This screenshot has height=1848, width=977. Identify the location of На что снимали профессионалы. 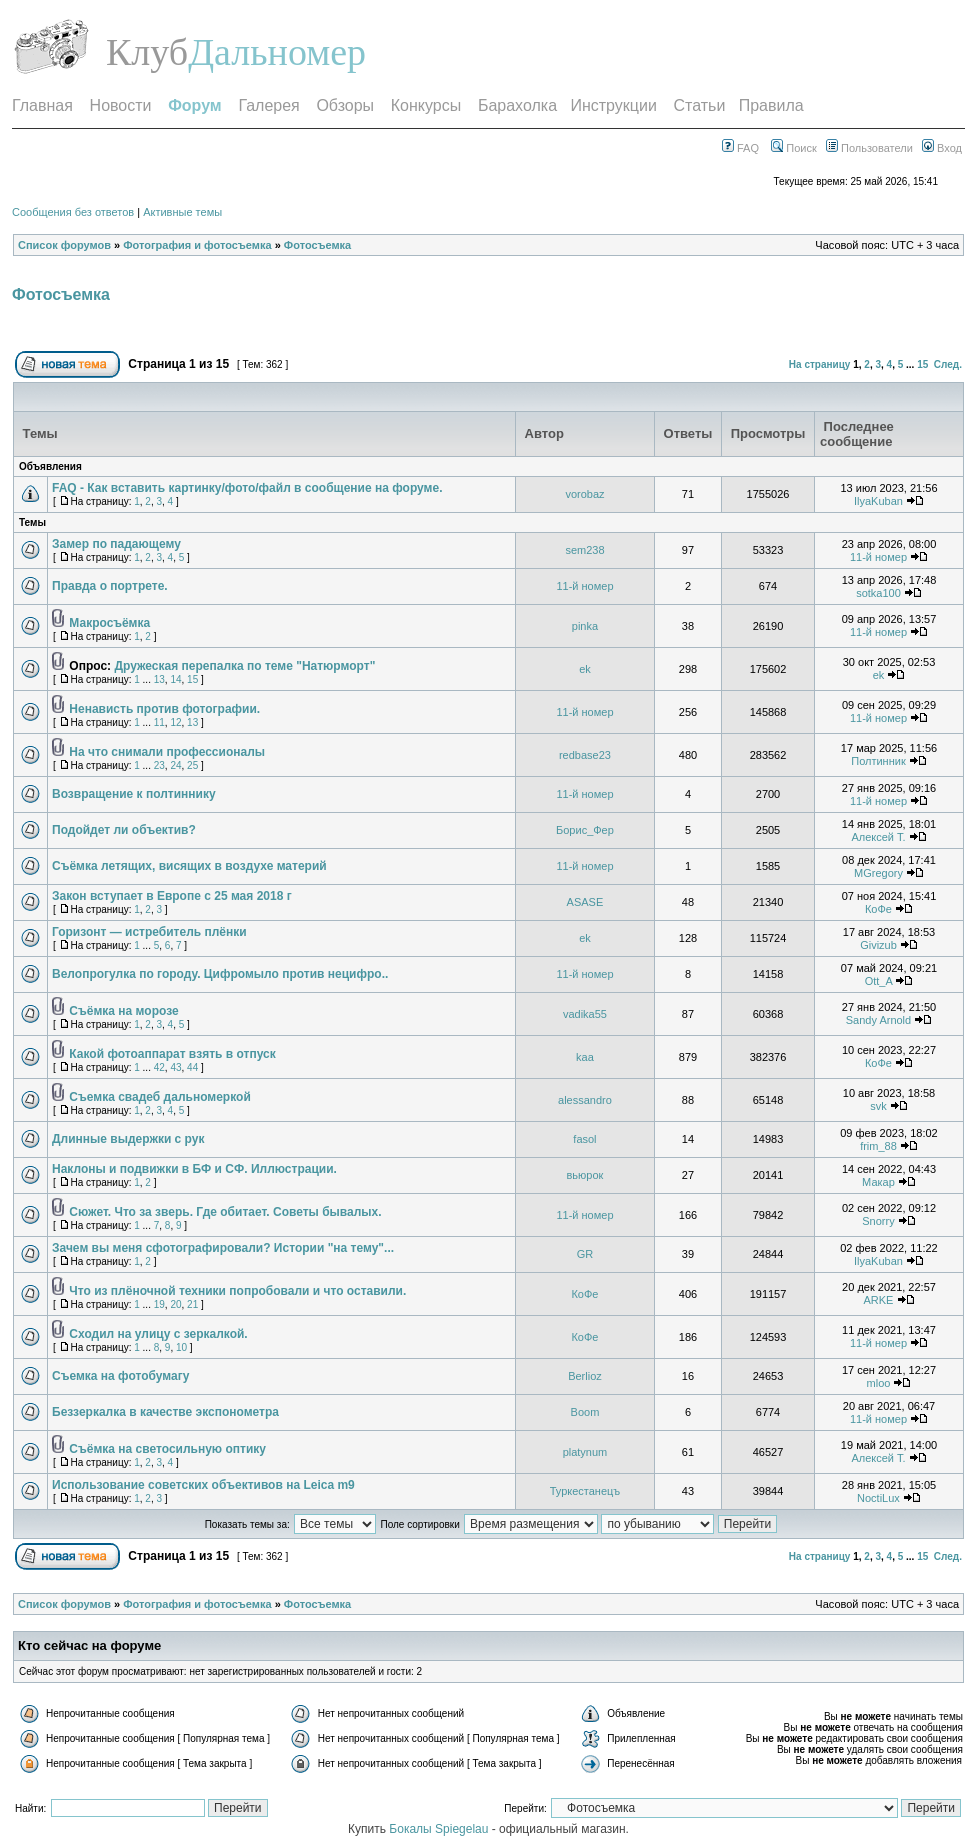
(167, 752).